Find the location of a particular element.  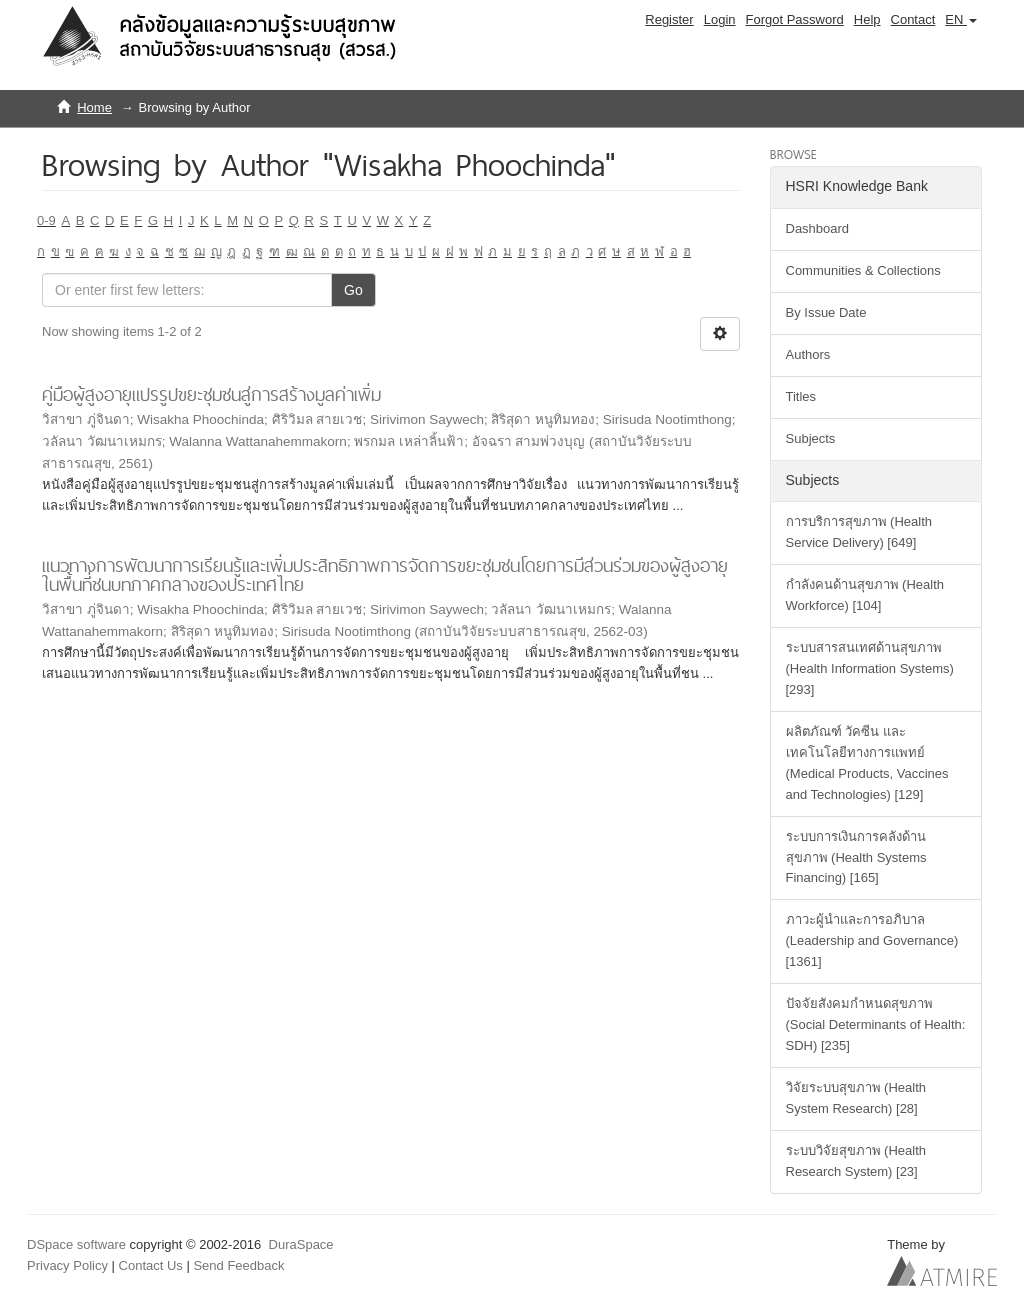

0-9 is located at coordinates (46, 220).